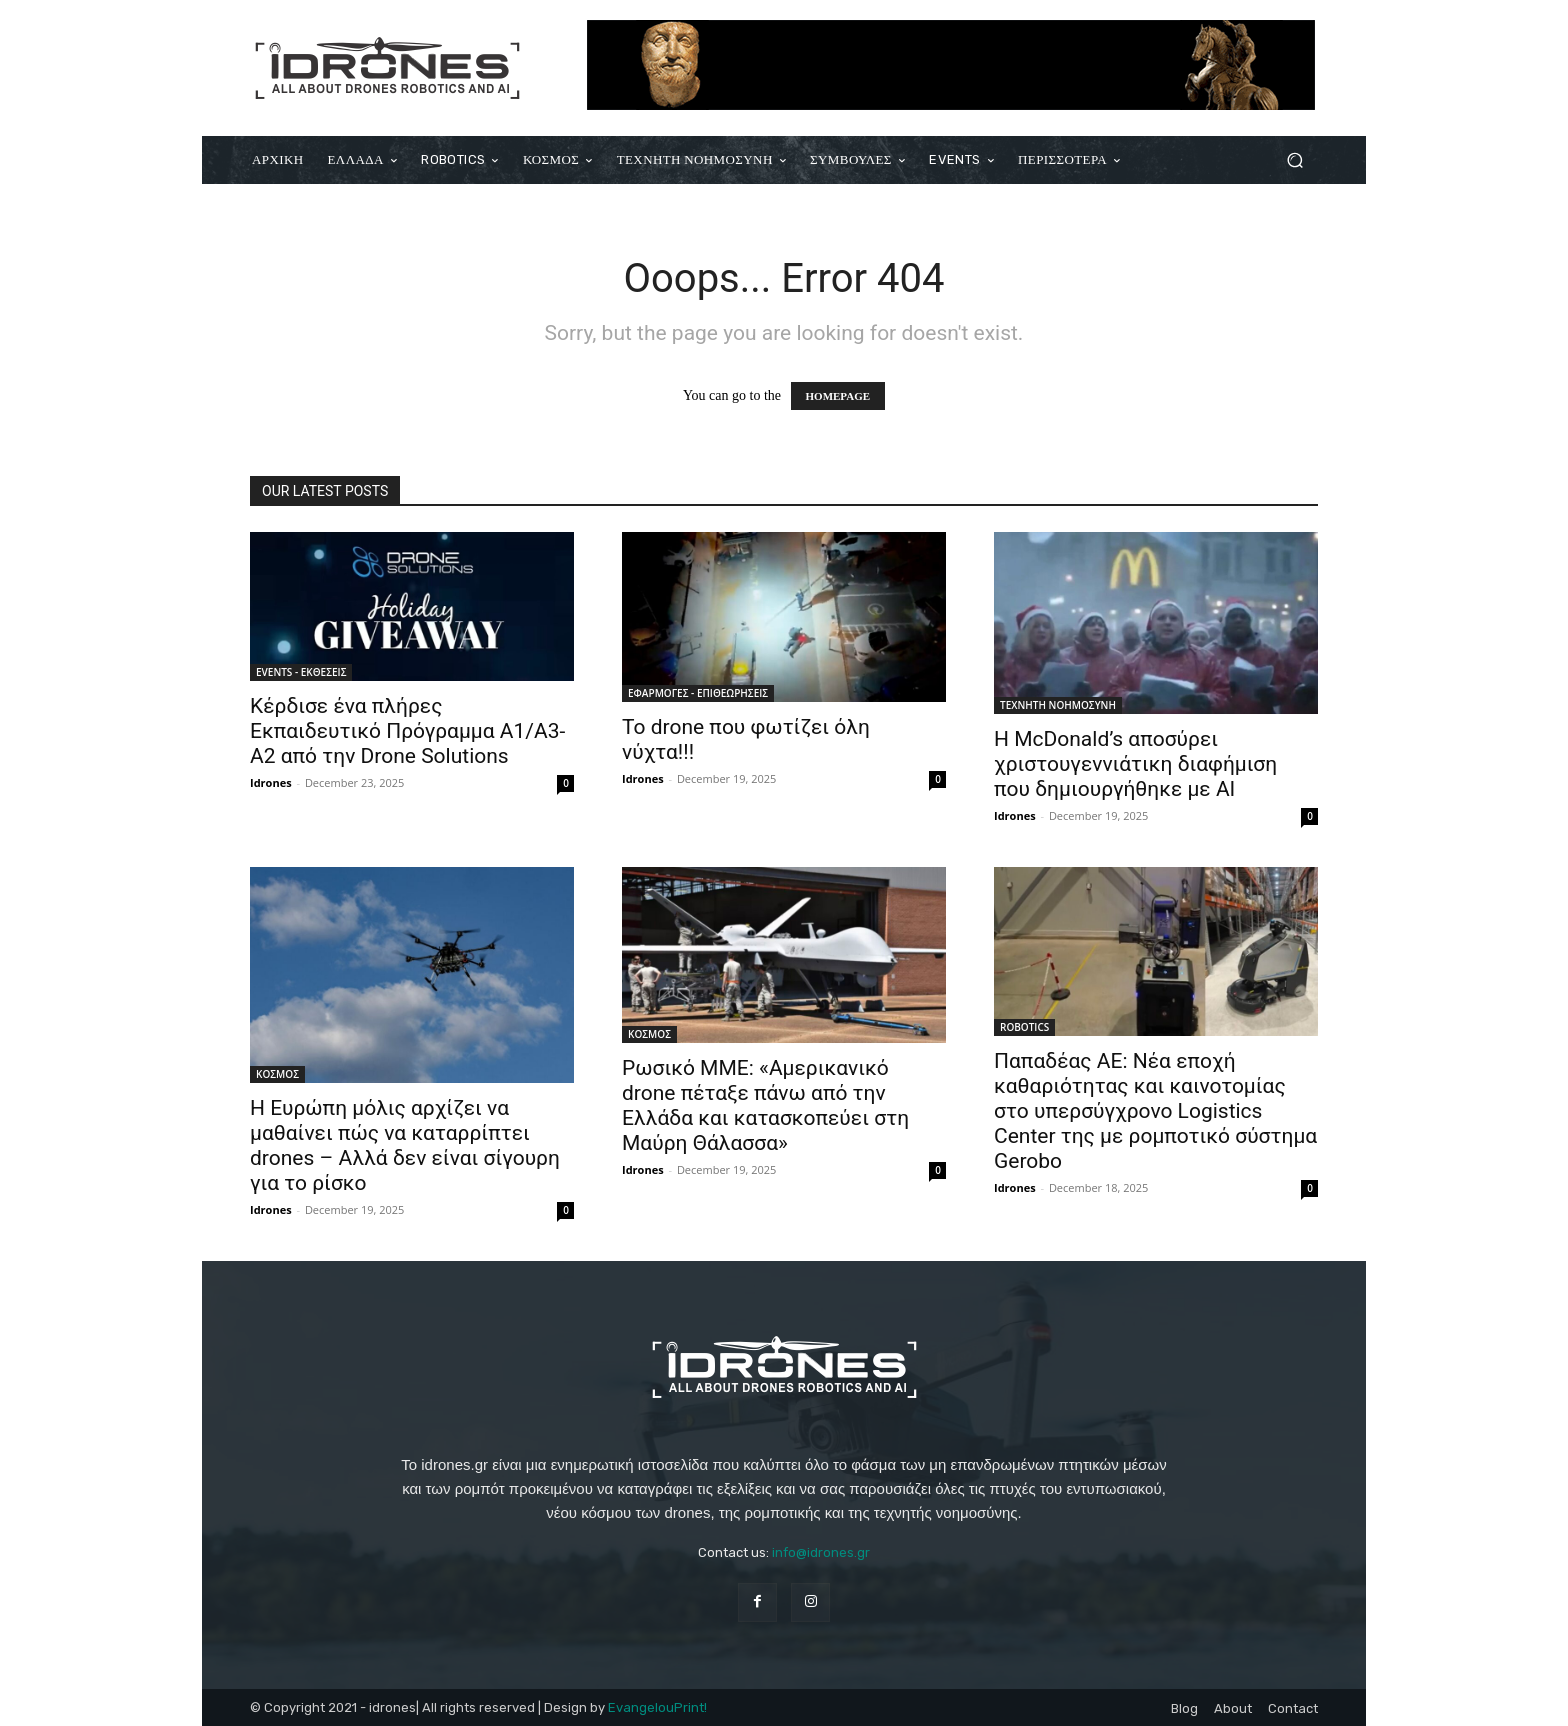  What do you see at coordinates (271, 782) in the screenshot?
I see `Idrones` at bounding box center [271, 782].